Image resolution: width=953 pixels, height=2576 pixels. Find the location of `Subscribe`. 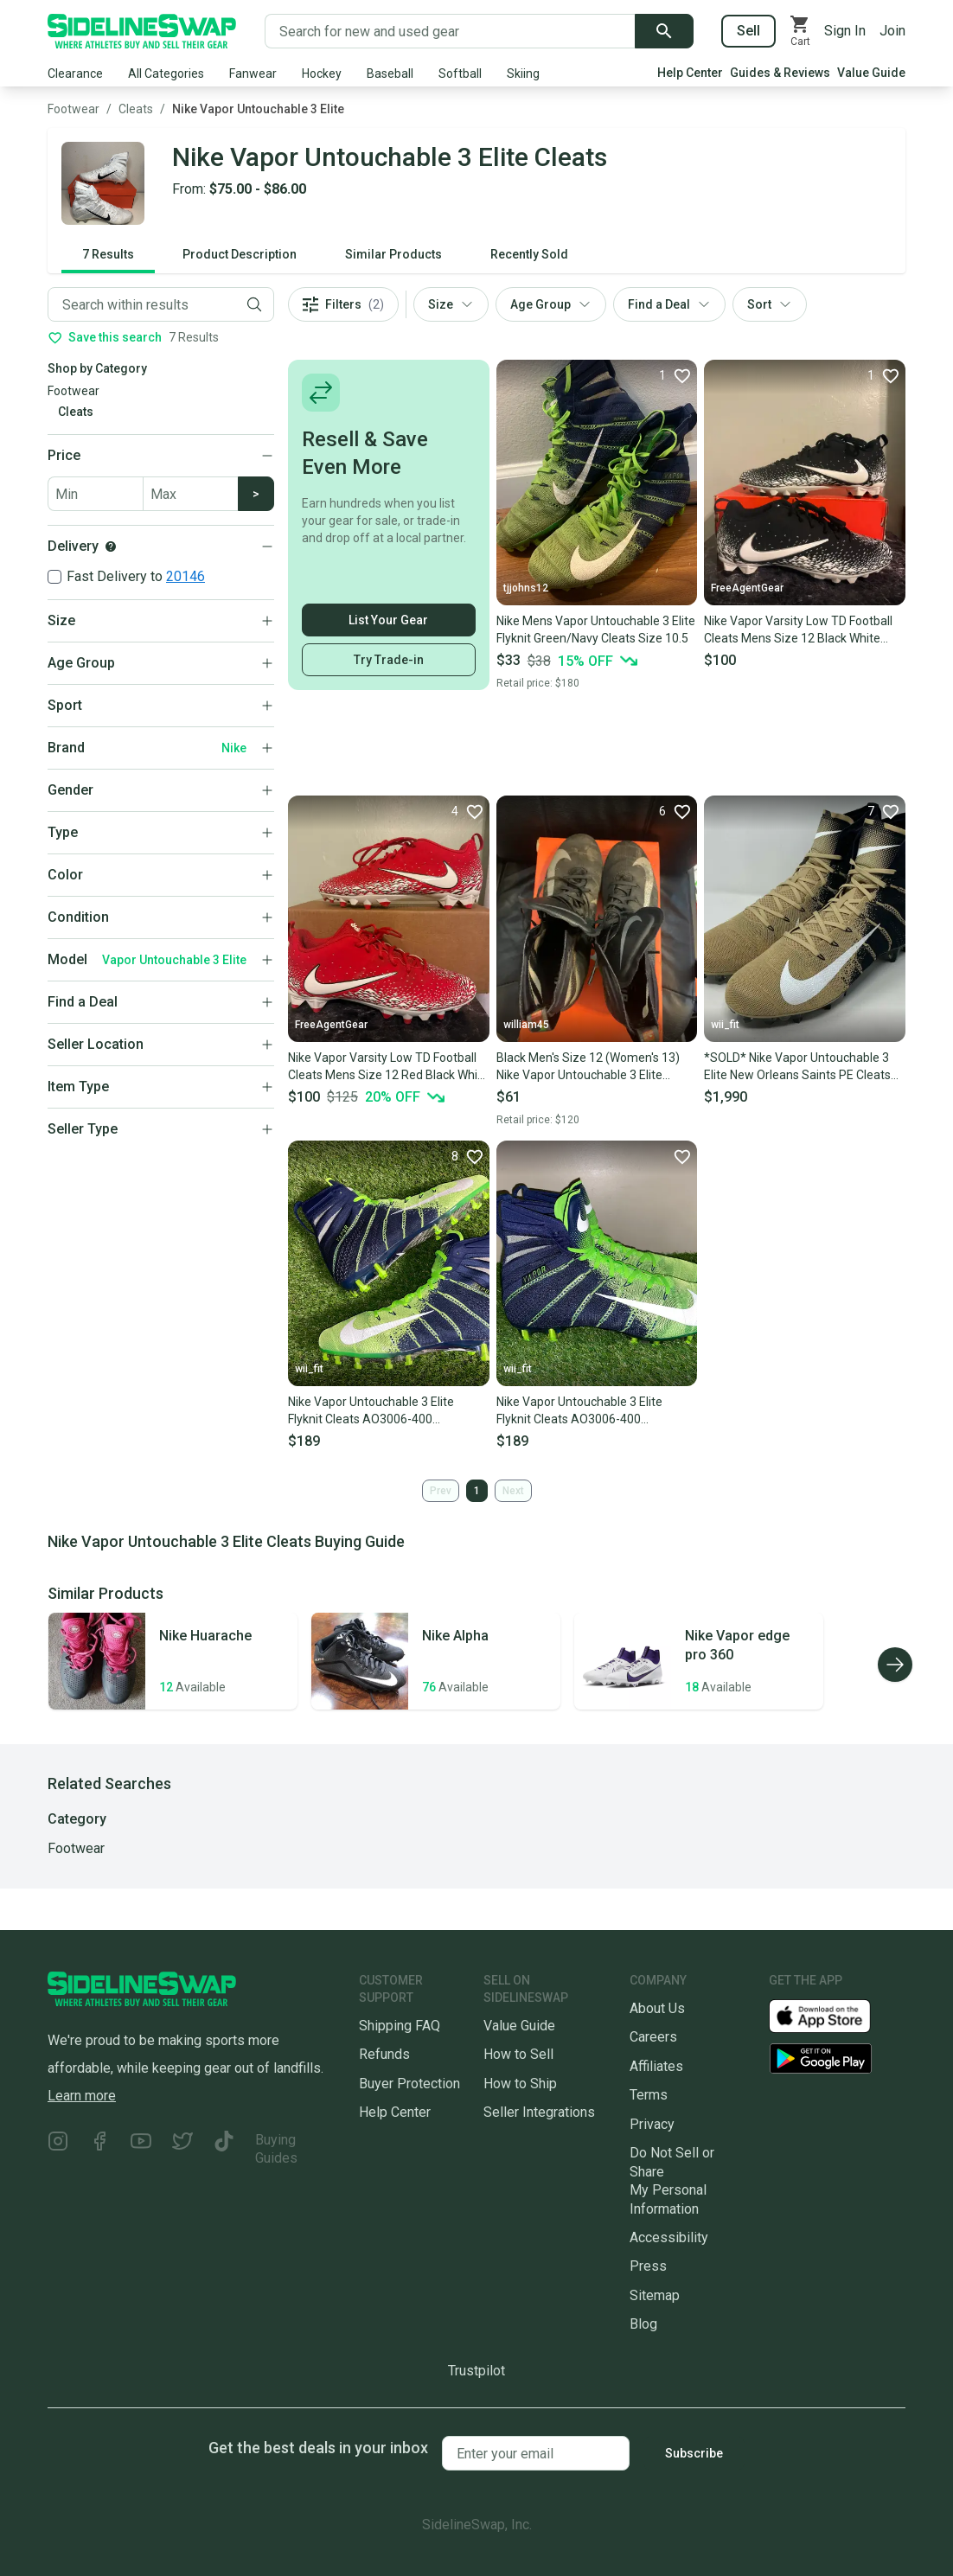

Subscribe is located at coordinates (694, 2453).